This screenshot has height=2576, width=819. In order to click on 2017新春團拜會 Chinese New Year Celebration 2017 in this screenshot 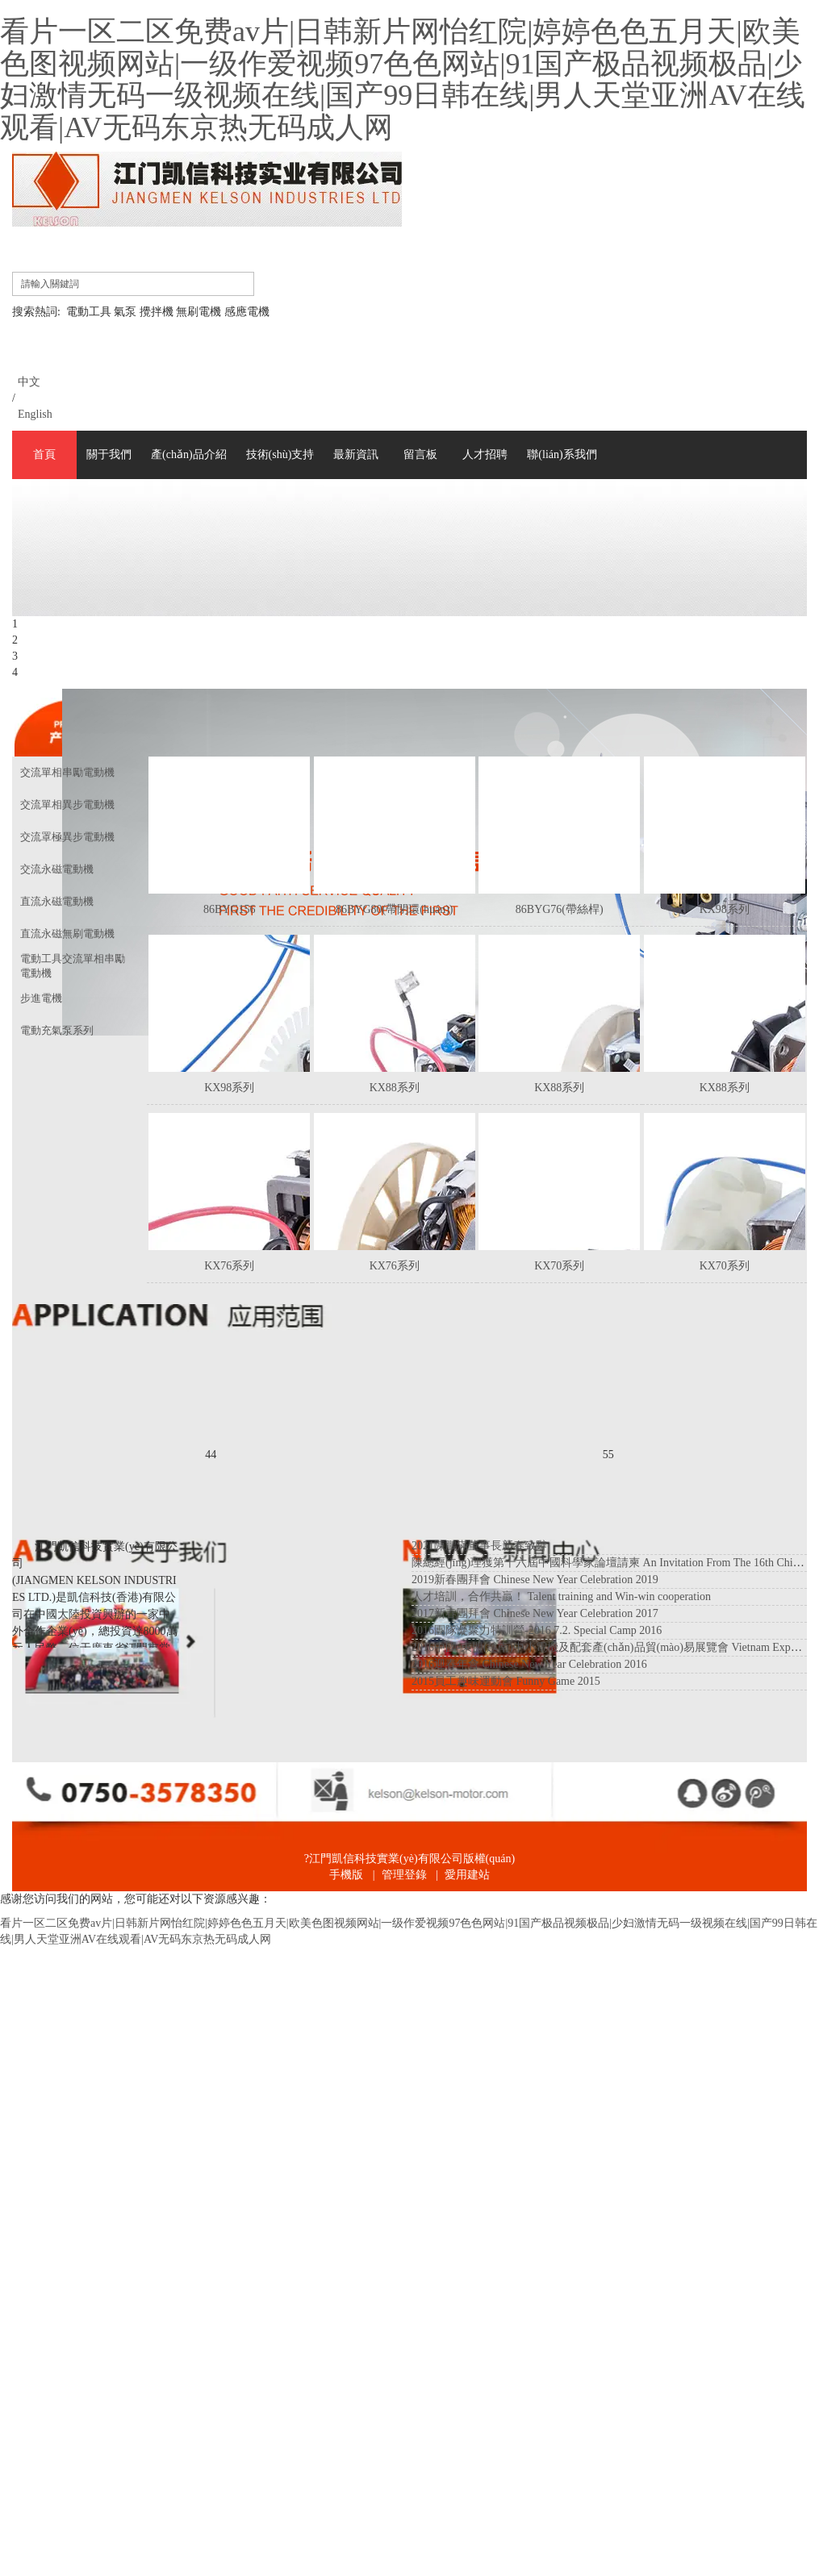, I will do `click(535, 1613)`.